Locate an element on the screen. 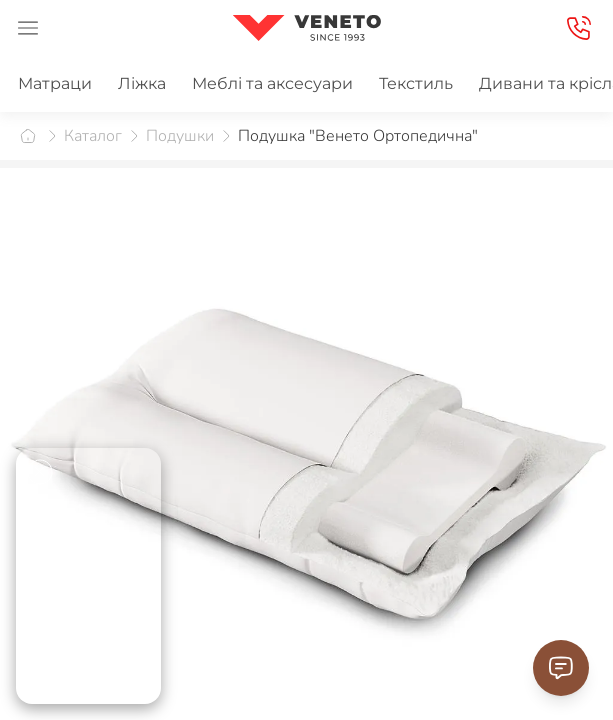 This screenshot has width=613, height=720. Матраци is located at coordinates (55, 83).